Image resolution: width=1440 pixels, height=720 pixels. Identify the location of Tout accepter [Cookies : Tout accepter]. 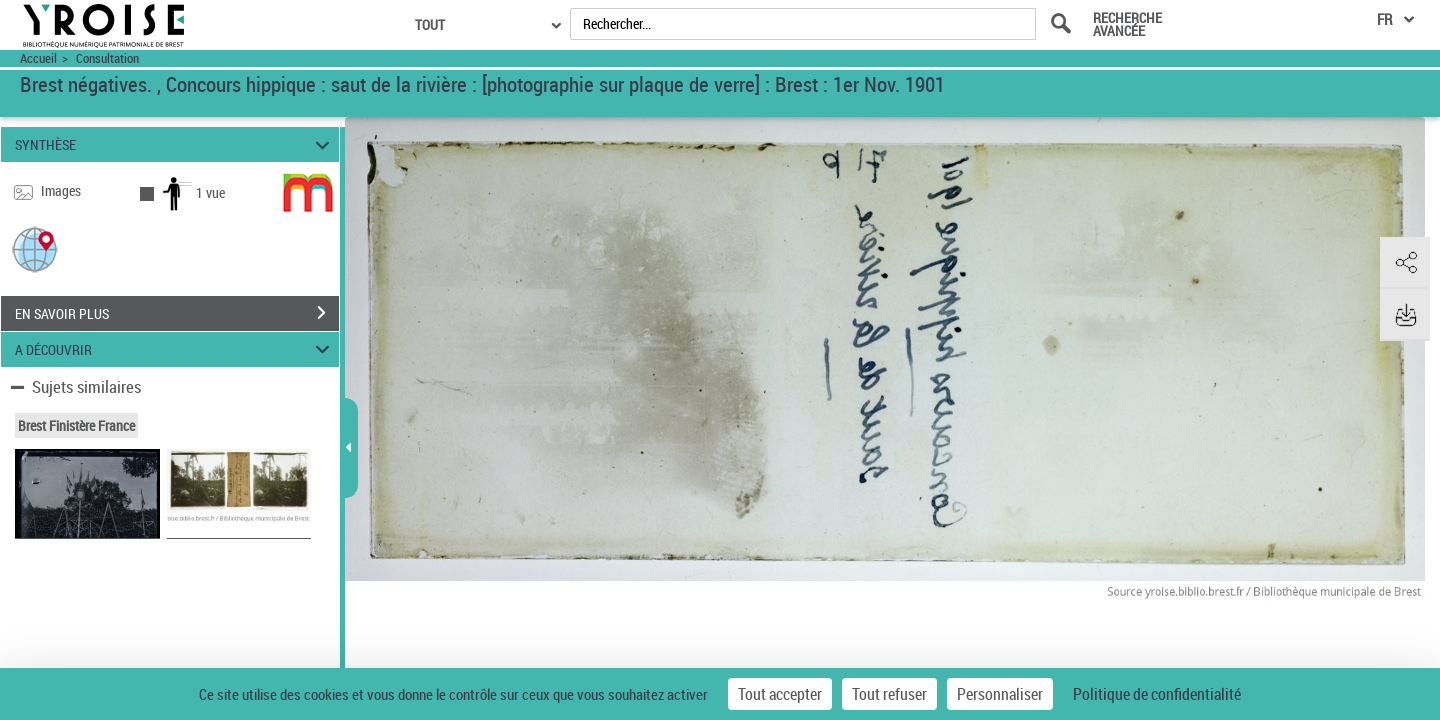
(780, 694).